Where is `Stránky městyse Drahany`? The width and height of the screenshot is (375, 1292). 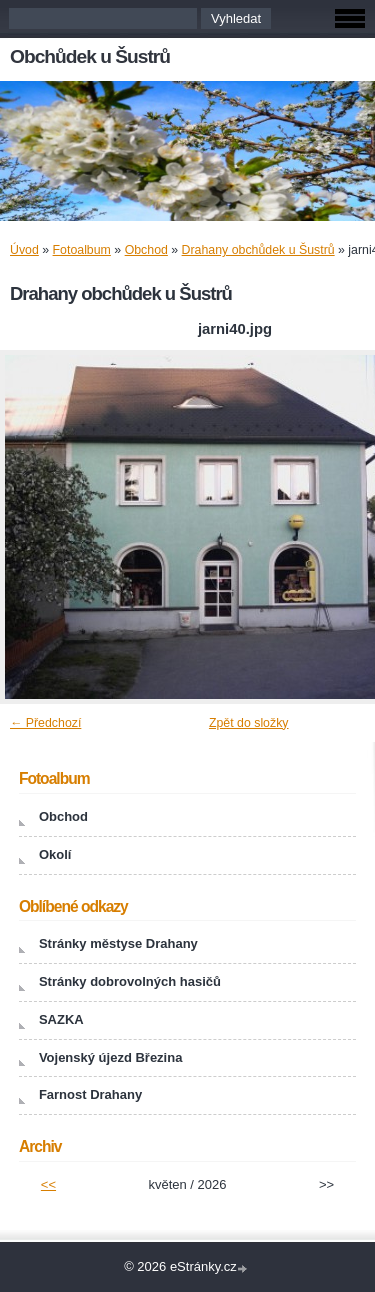
Stránky městyse Drahany is located at coordinates (118, 943).